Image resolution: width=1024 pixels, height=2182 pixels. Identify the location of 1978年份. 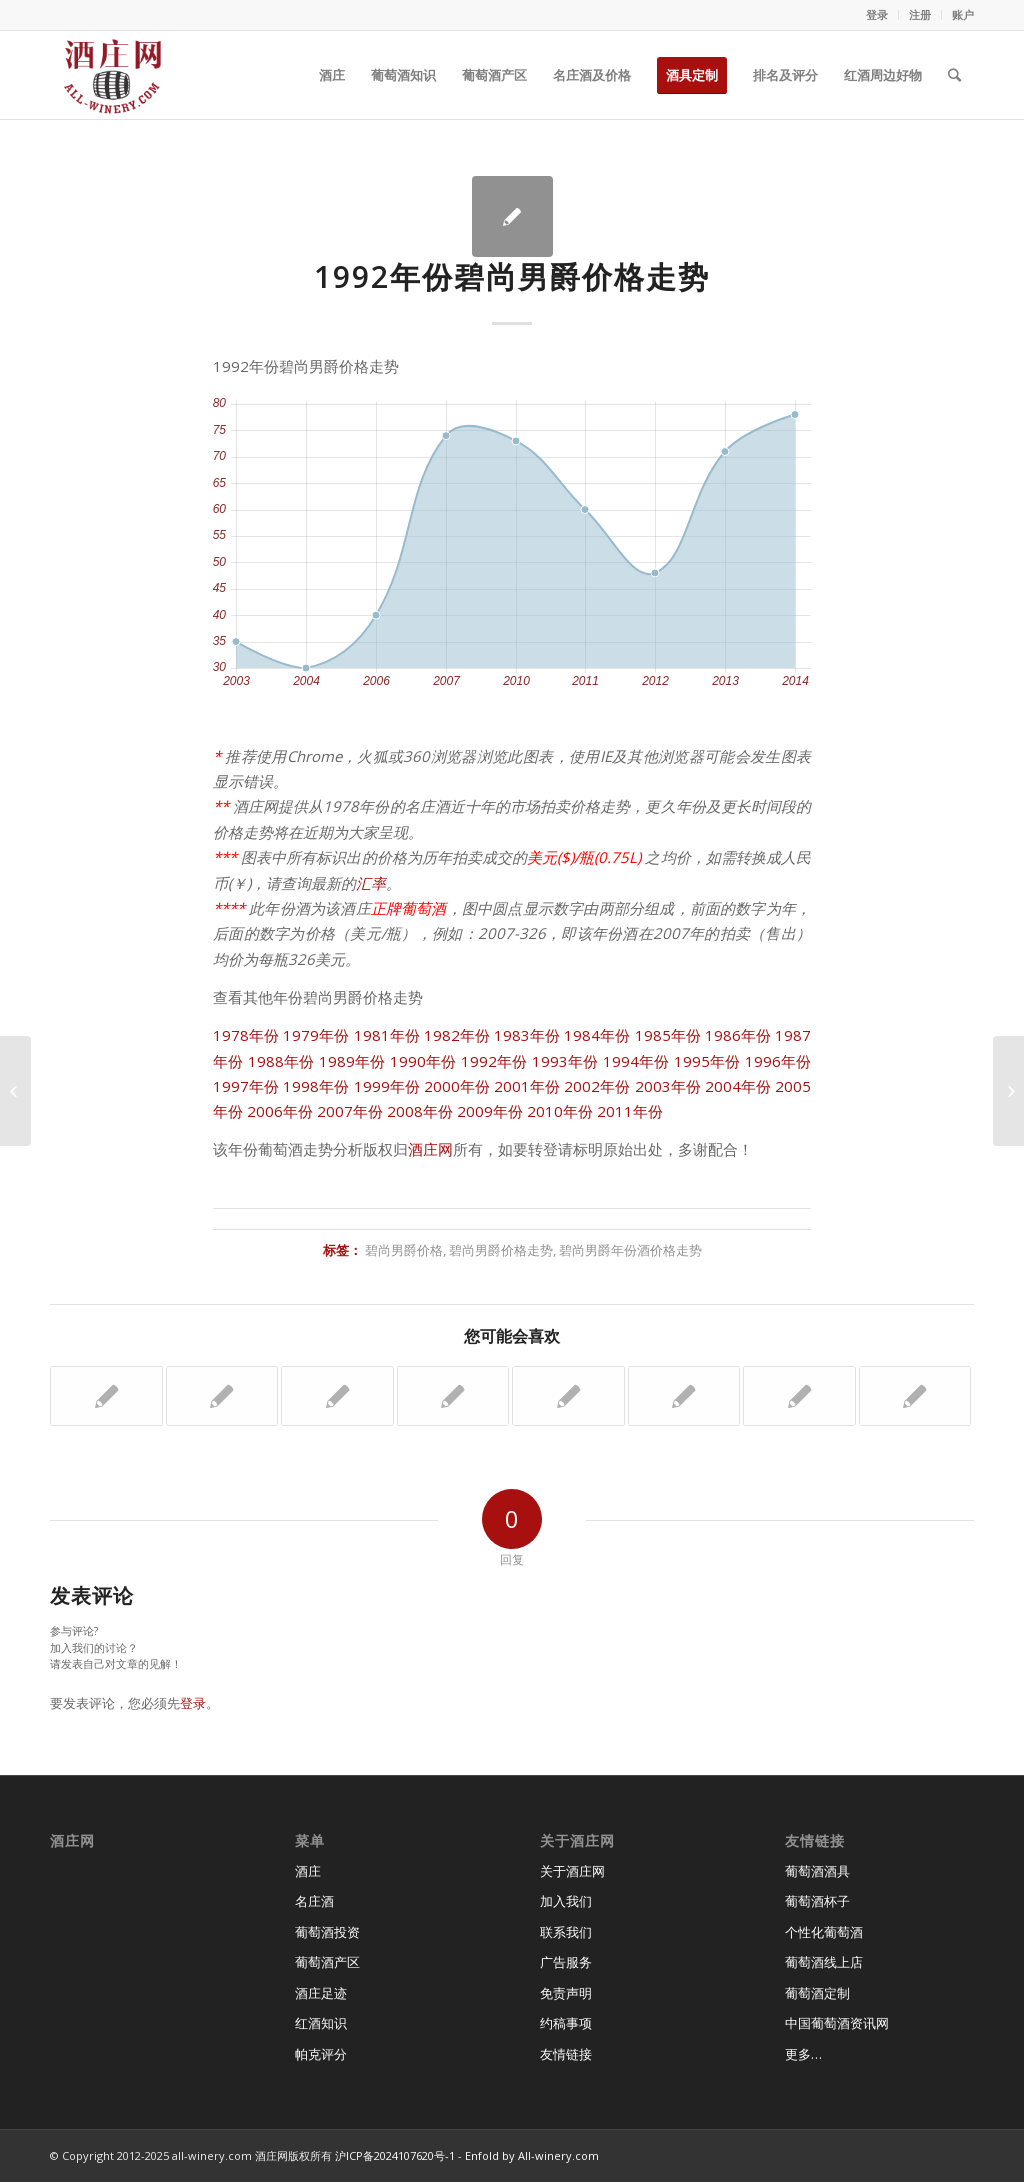
(246, 1035).